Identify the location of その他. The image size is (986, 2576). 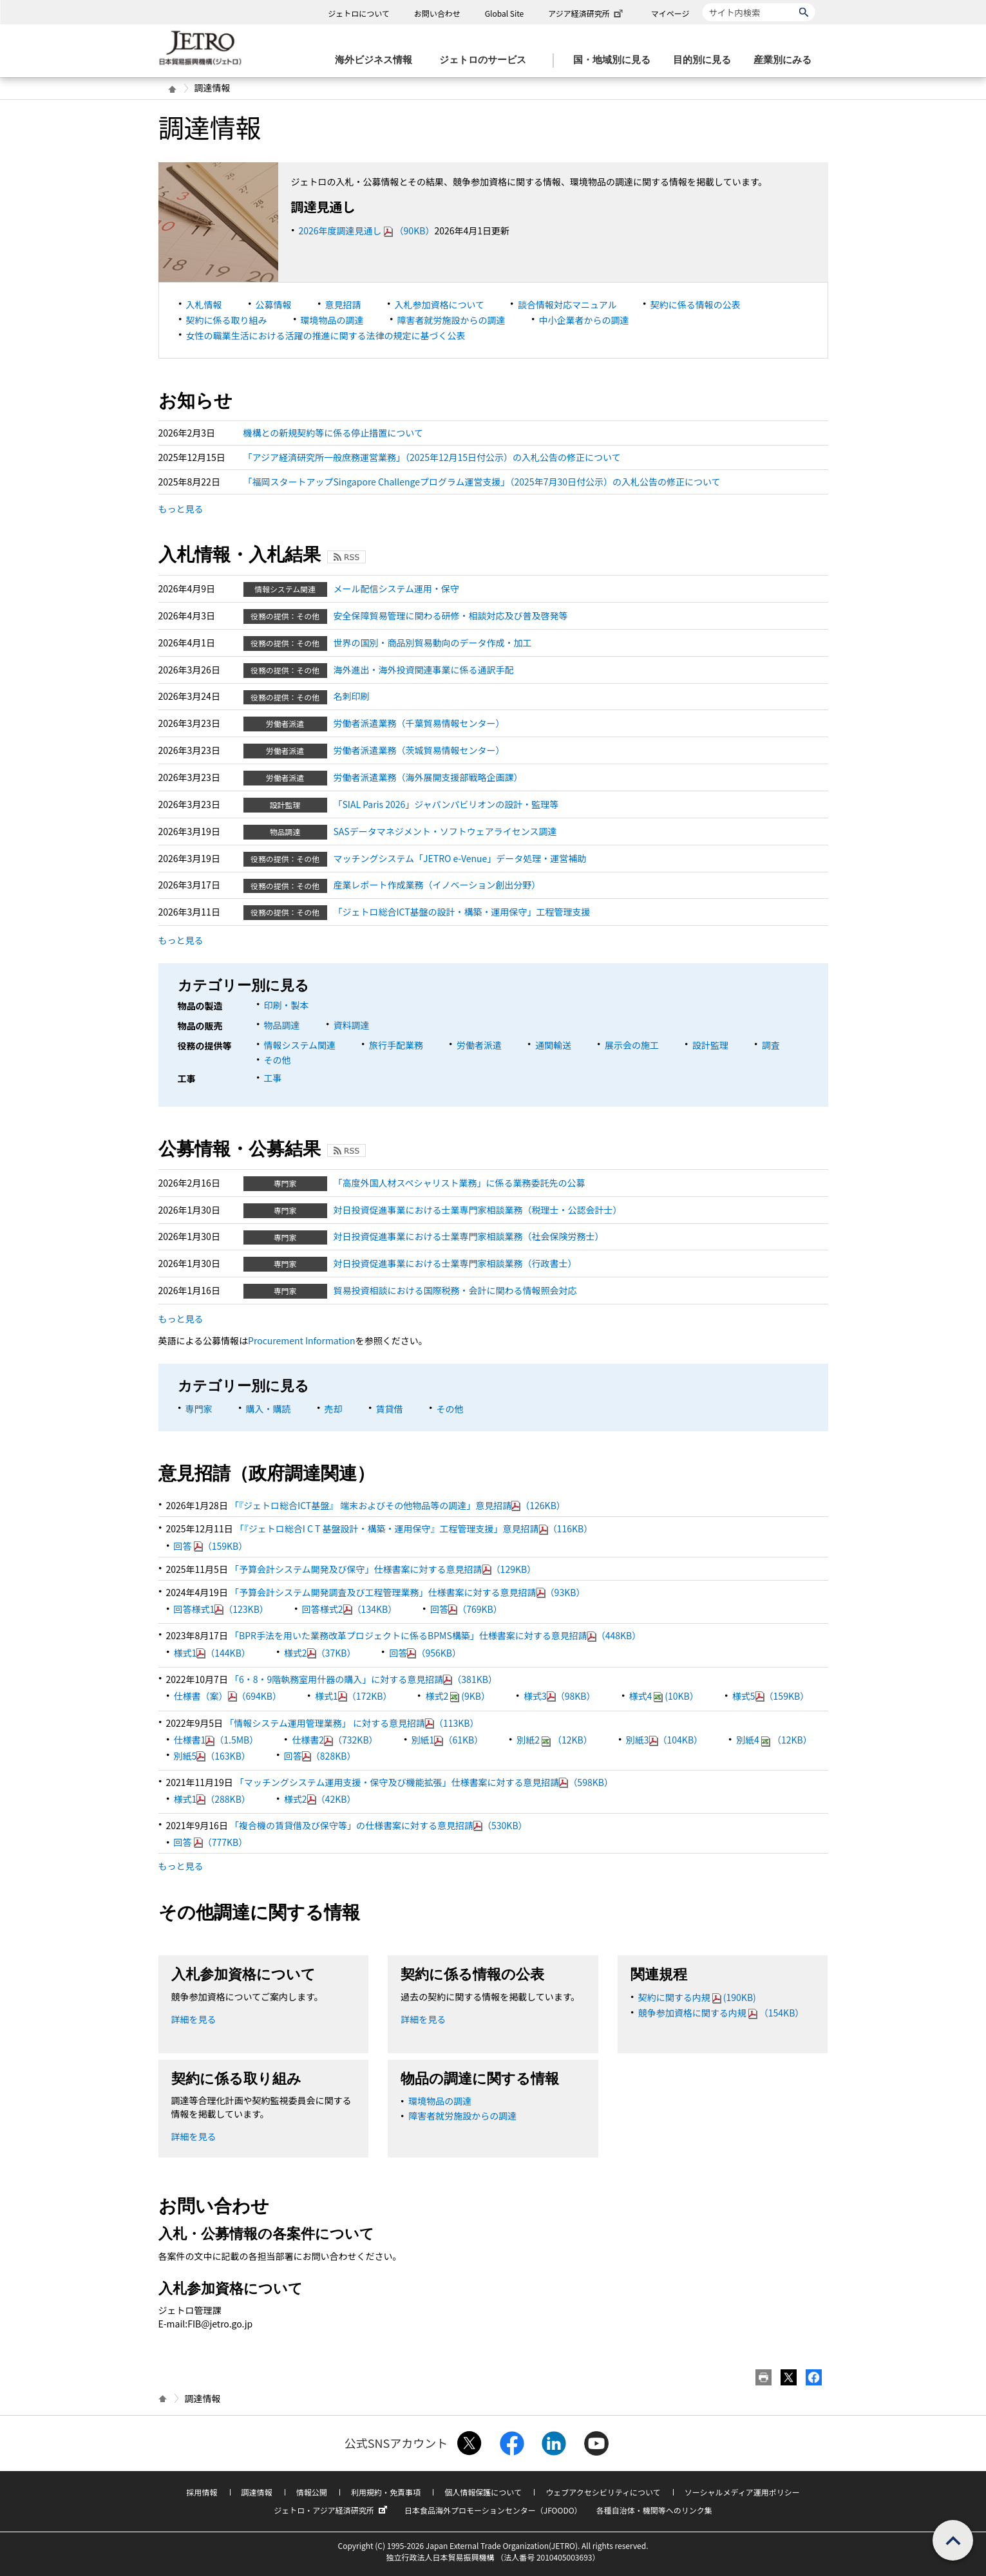
(277, 1059).